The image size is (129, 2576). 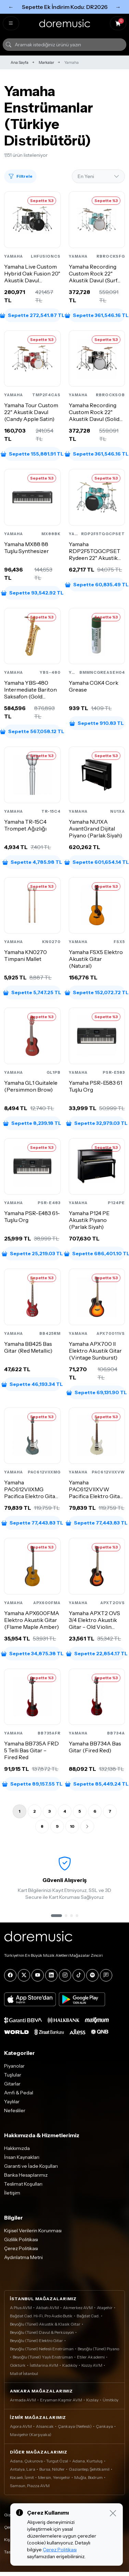 I want to click on Sepette 686,401.10 TL, so click(x=97, y=1253).